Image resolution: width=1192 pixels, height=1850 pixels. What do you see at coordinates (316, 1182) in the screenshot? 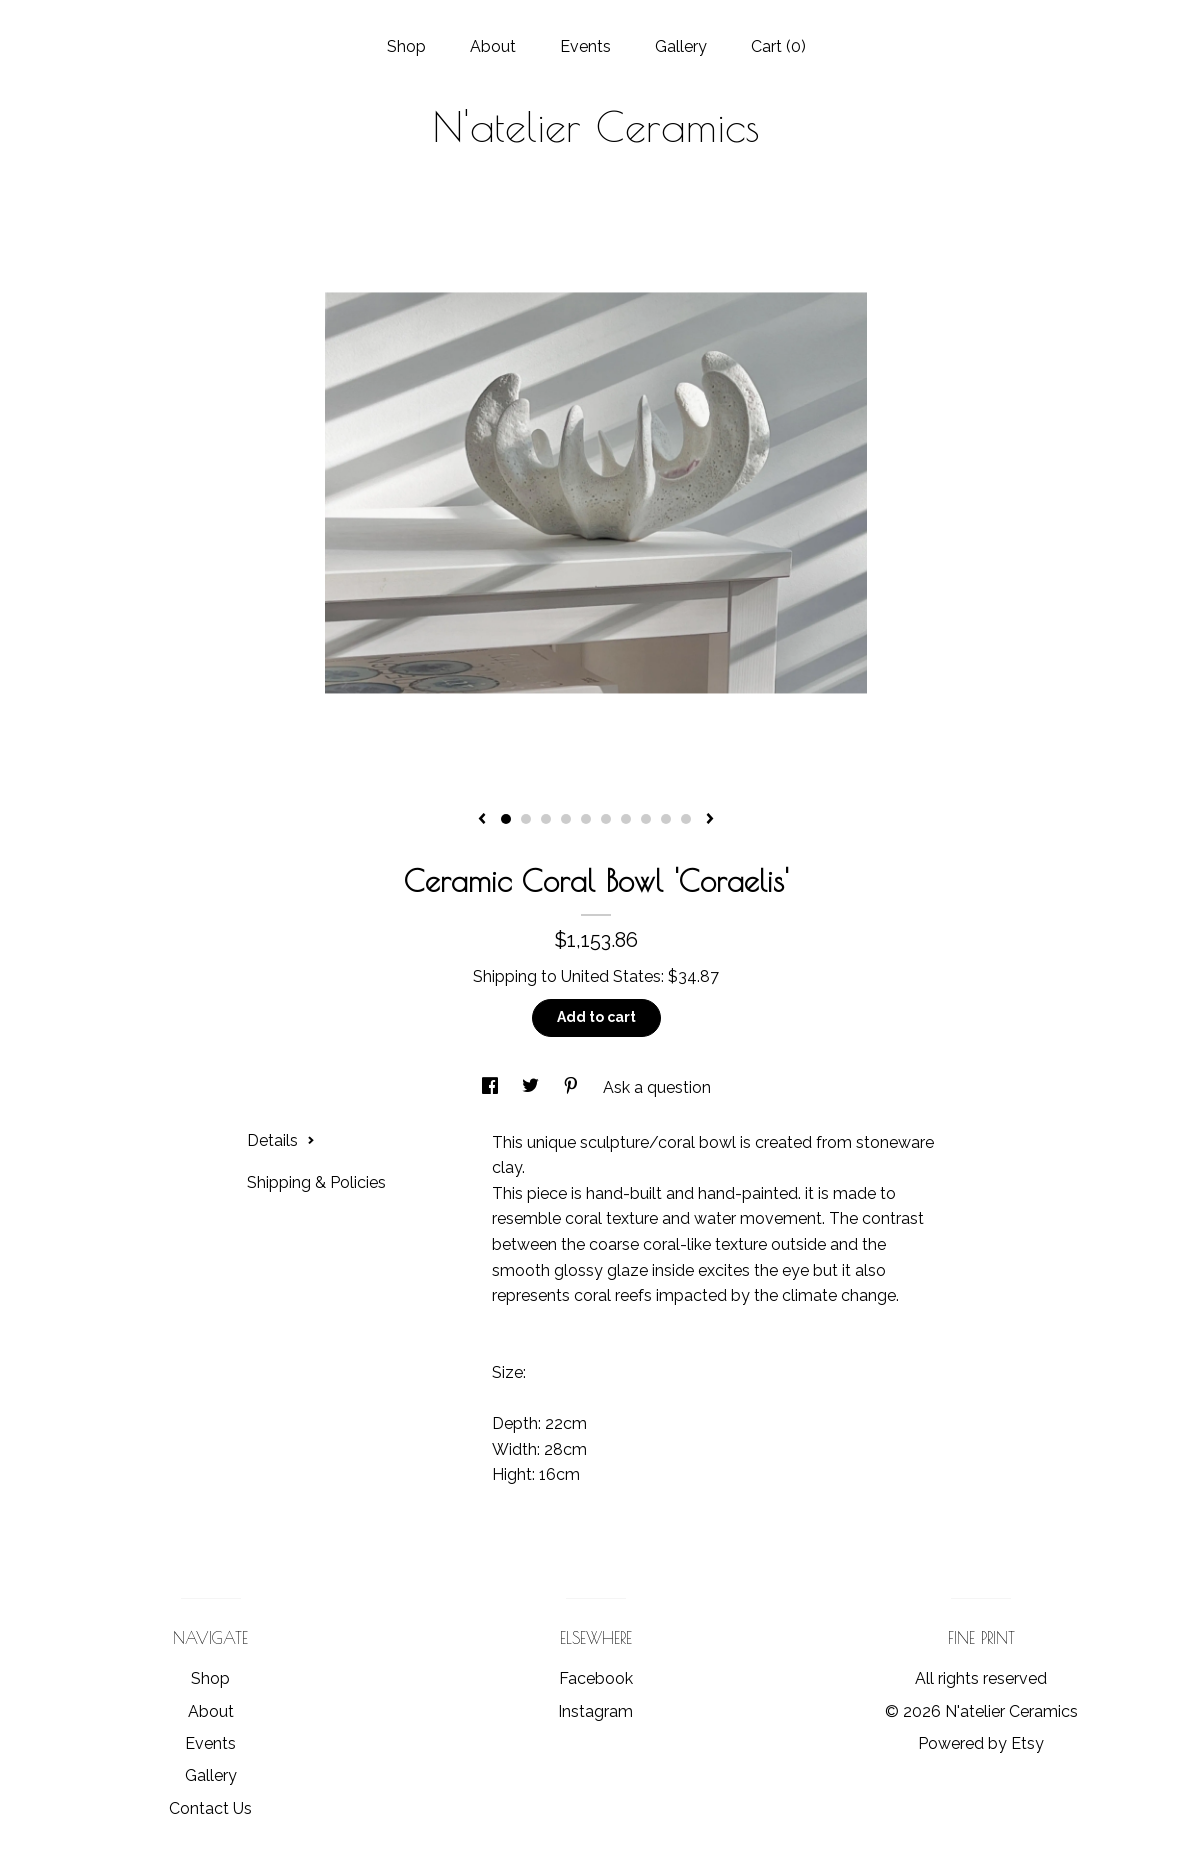
I see `Shipping & Policies` at bounding box center [316, 1182].